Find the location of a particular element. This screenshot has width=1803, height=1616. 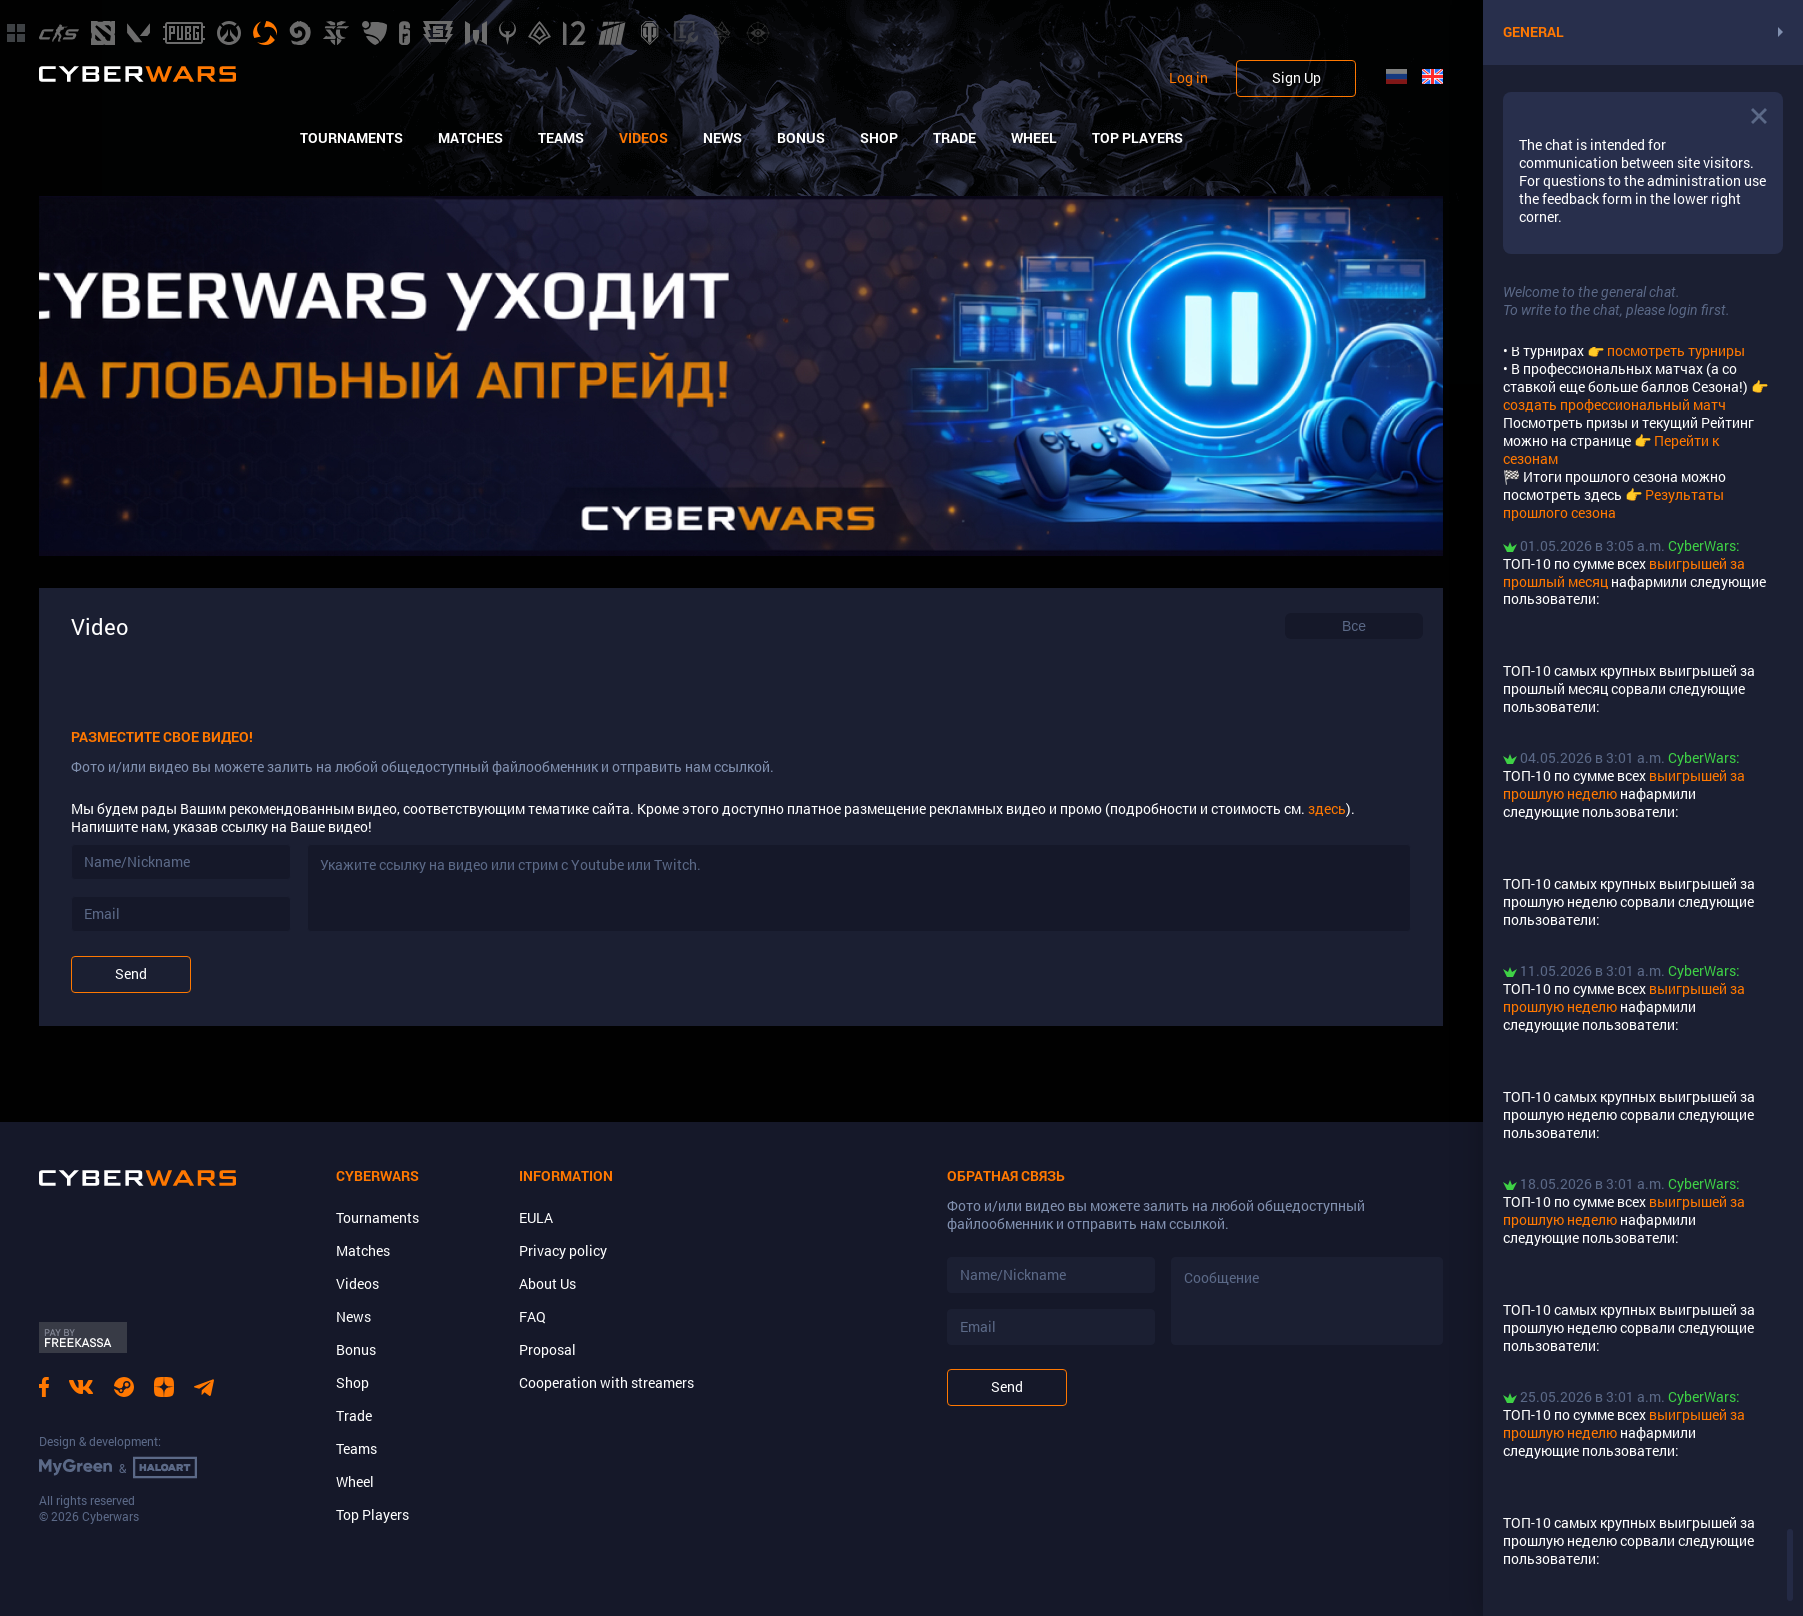

Shop is located at coordinates (879, 138).